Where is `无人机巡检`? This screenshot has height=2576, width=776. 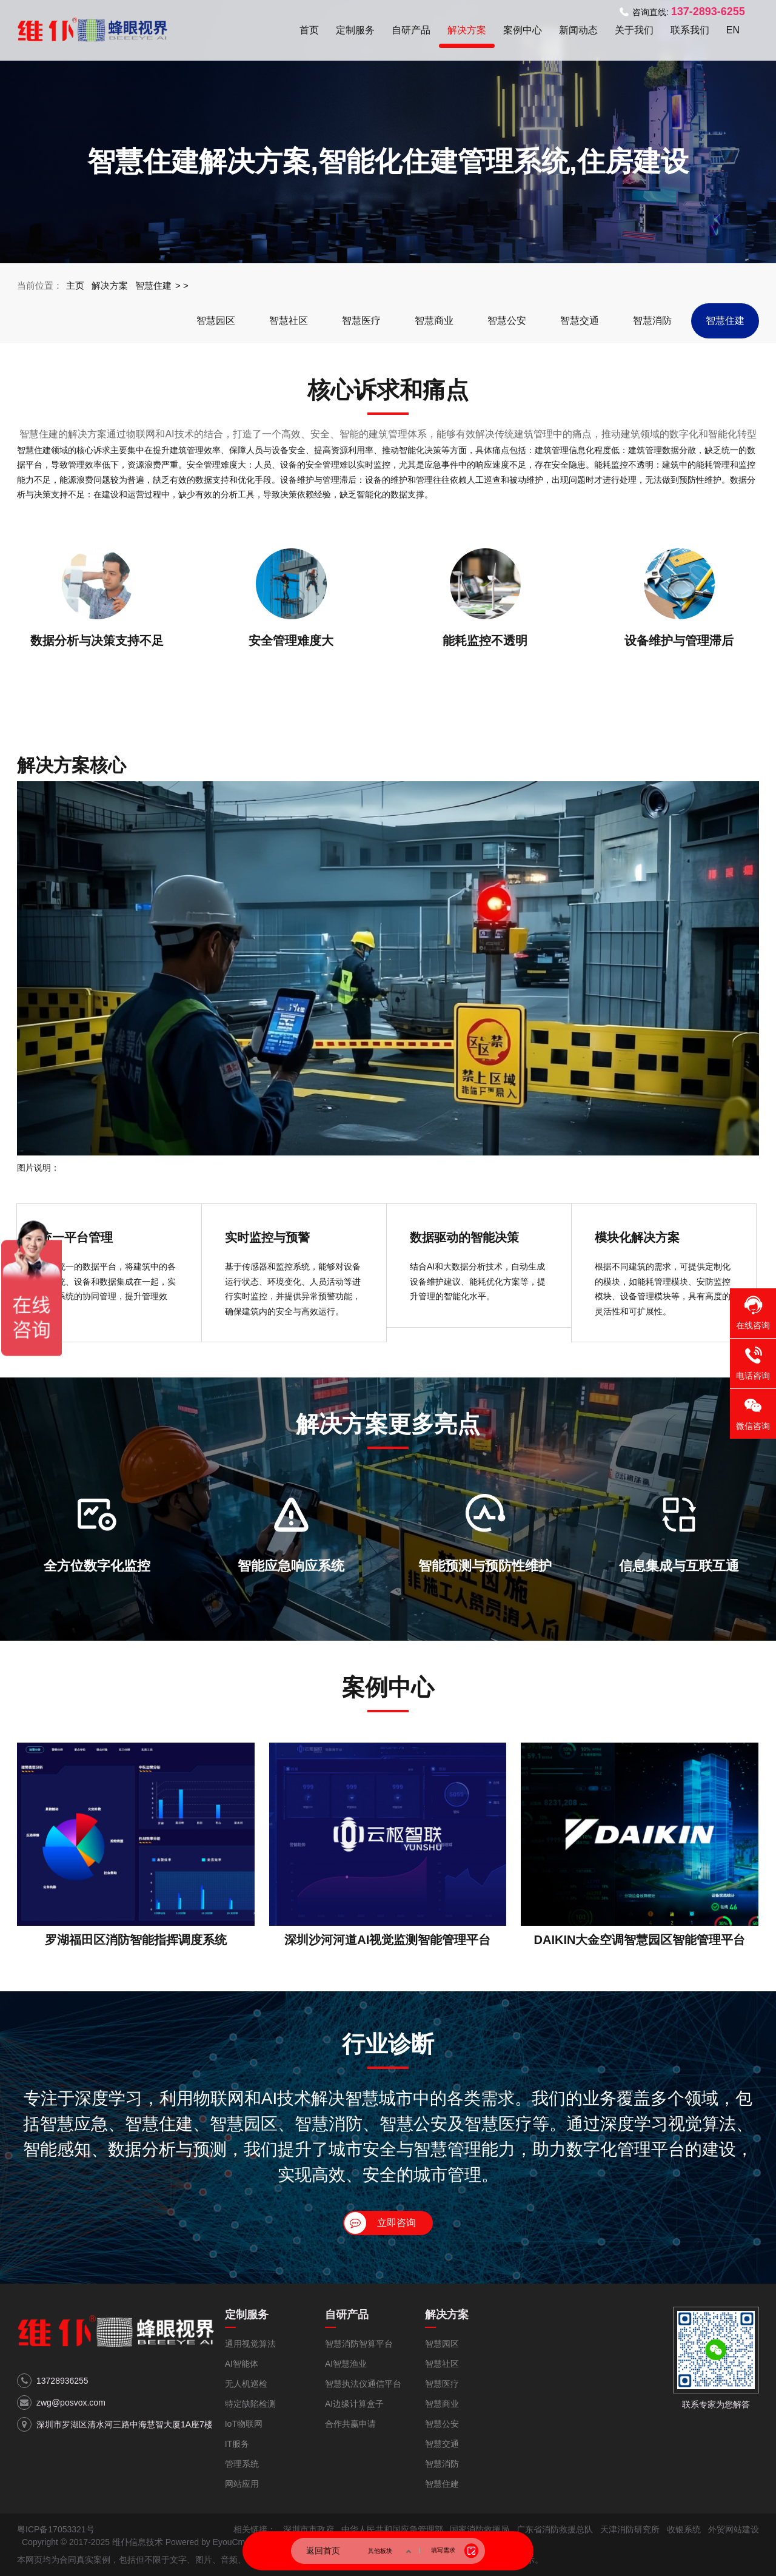
无人机巡检 is located at coordinates (246, 2384).